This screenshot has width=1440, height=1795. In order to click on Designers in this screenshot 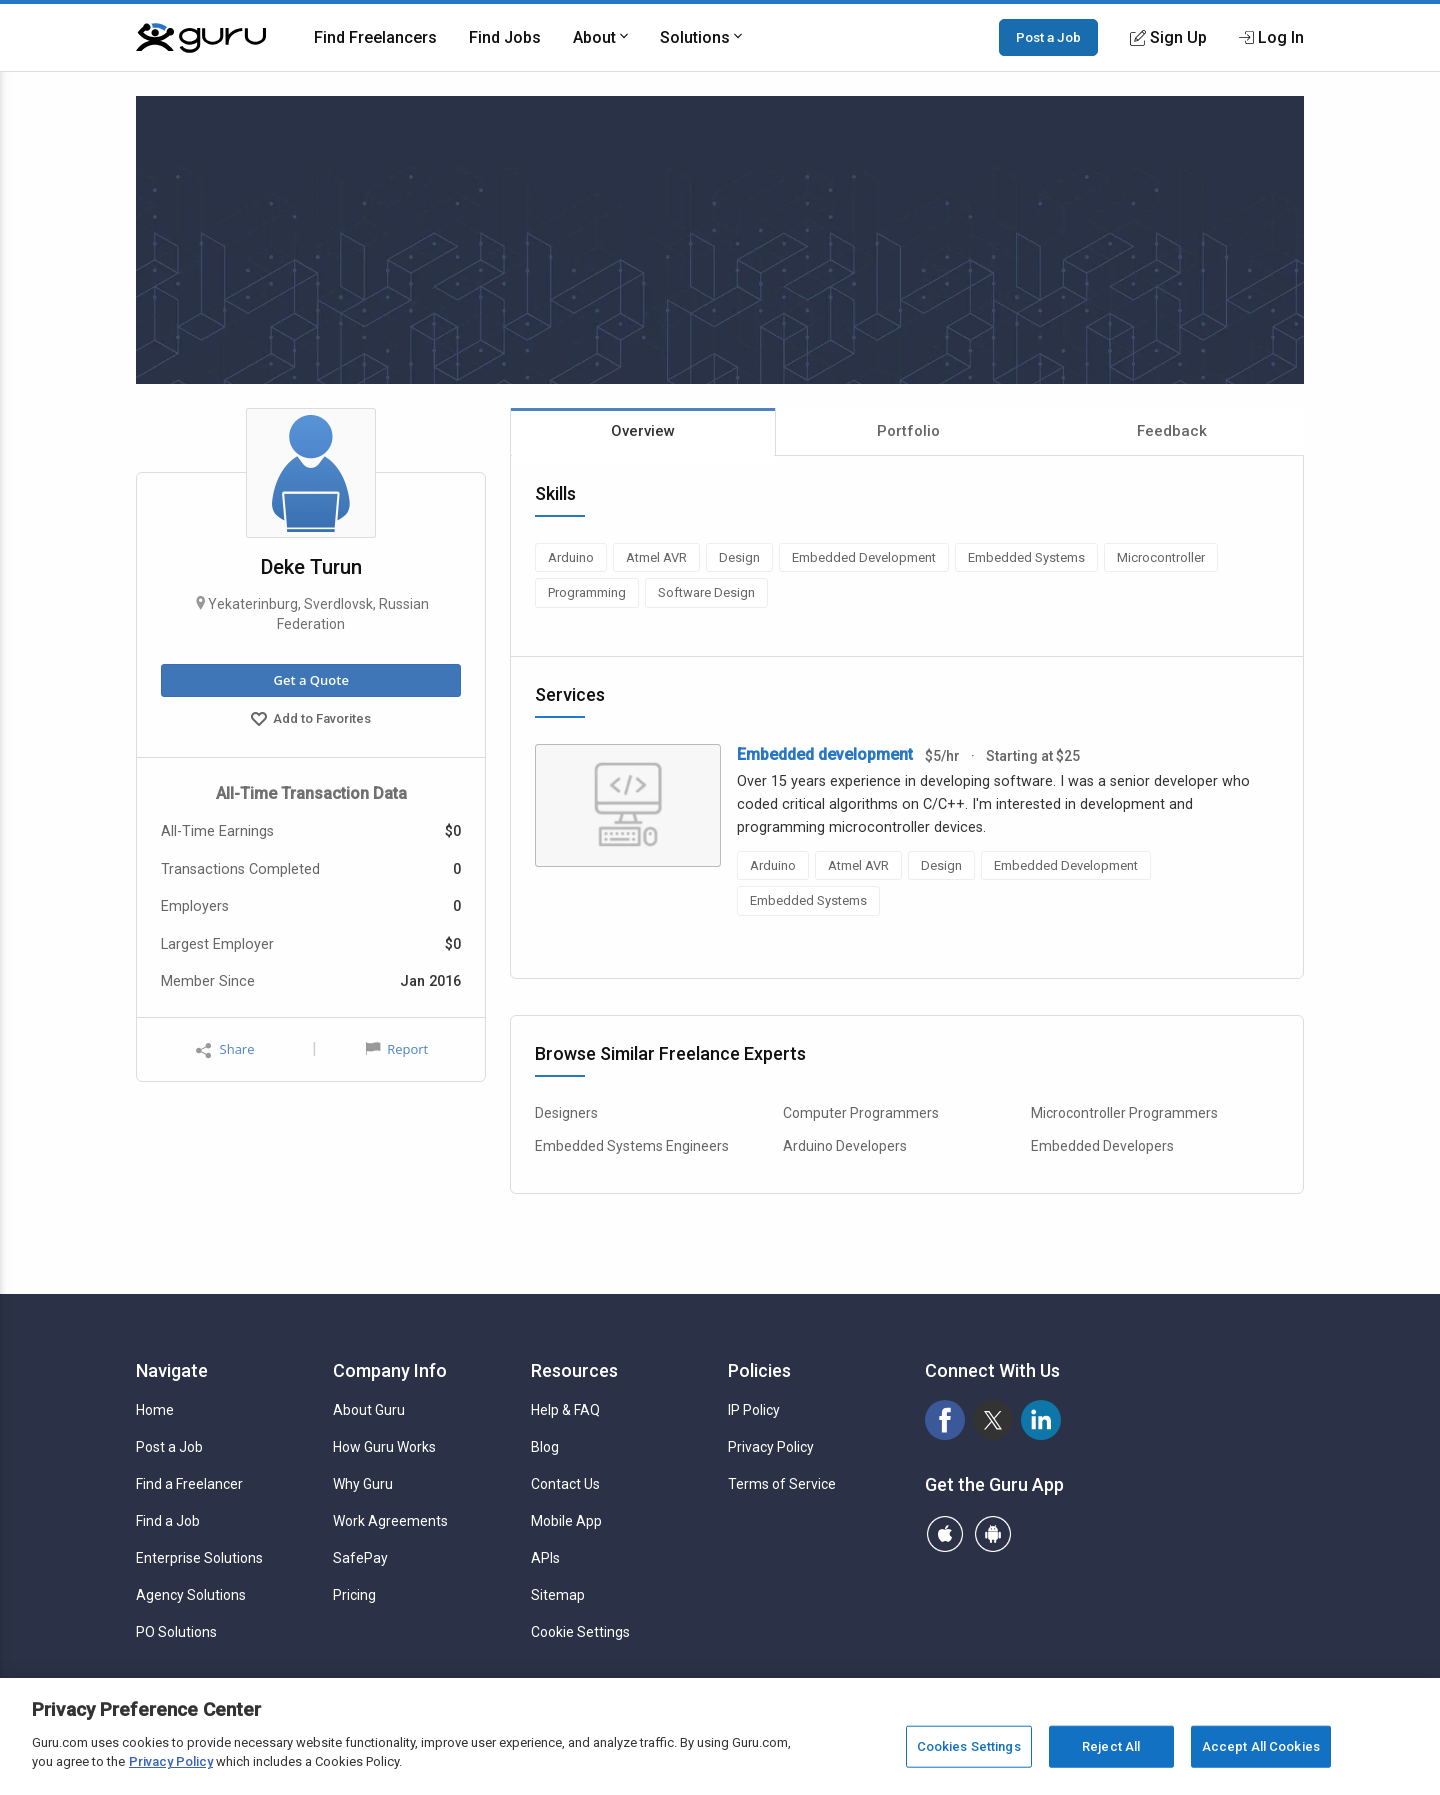, I will do `click(566, 1113)`.